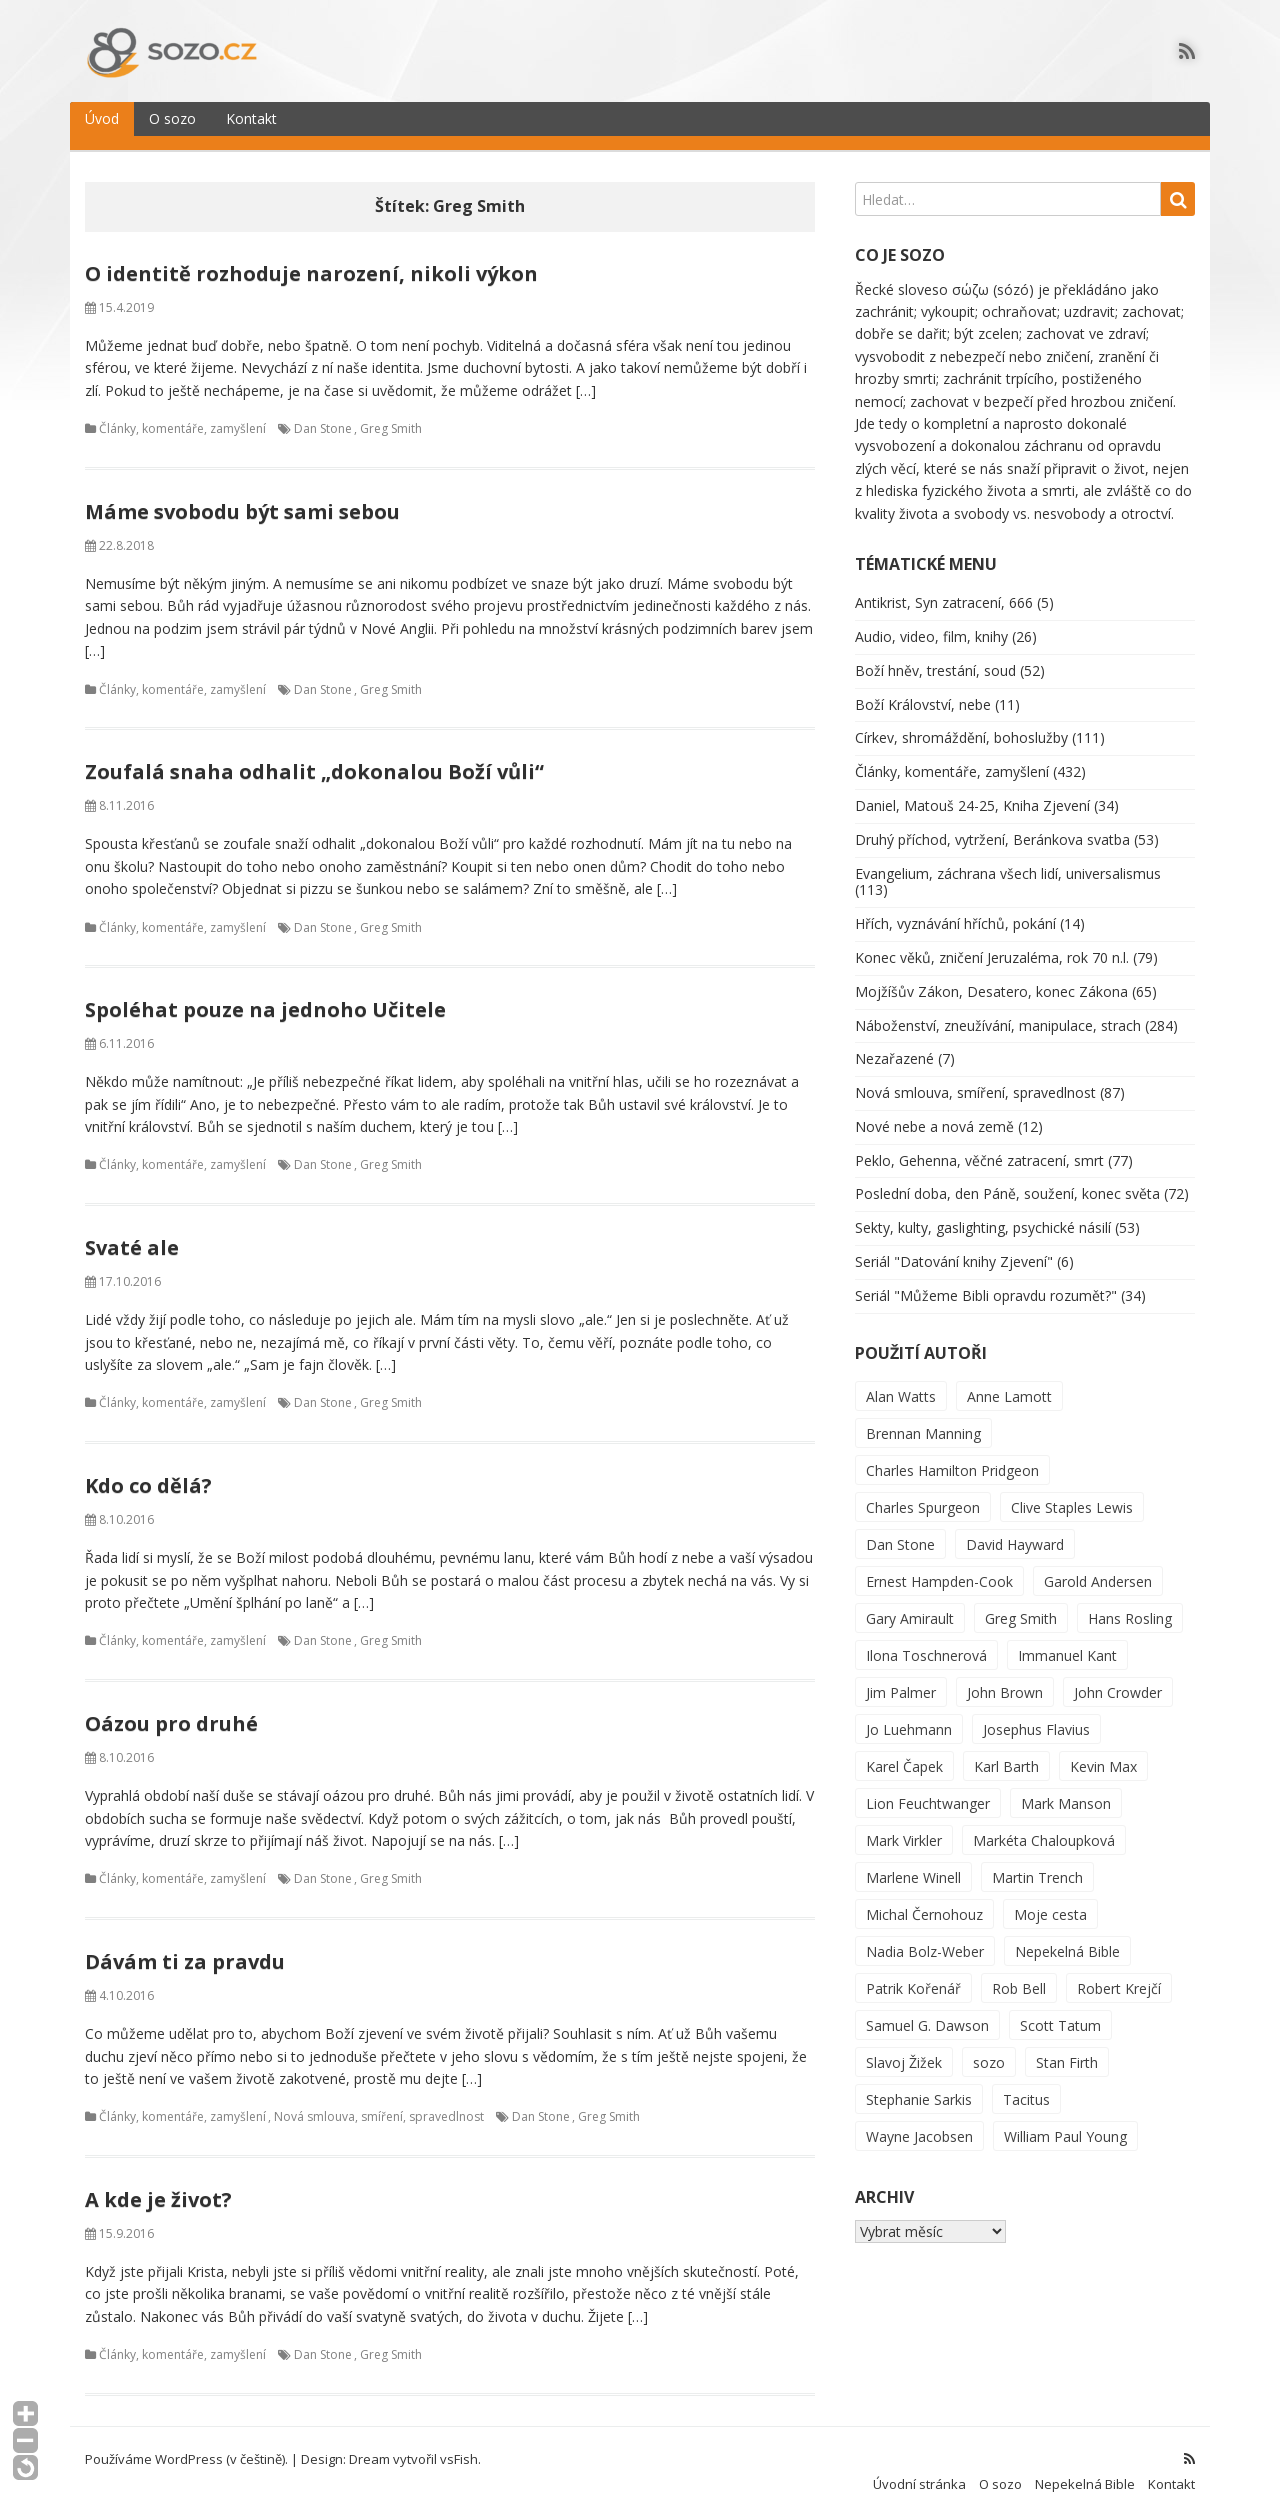 Image resolution: width=1280 pixels, height=2505 pixels. I want to click on Rob Bell [Rob Bell (1 položka)], so click(1019, 1975).